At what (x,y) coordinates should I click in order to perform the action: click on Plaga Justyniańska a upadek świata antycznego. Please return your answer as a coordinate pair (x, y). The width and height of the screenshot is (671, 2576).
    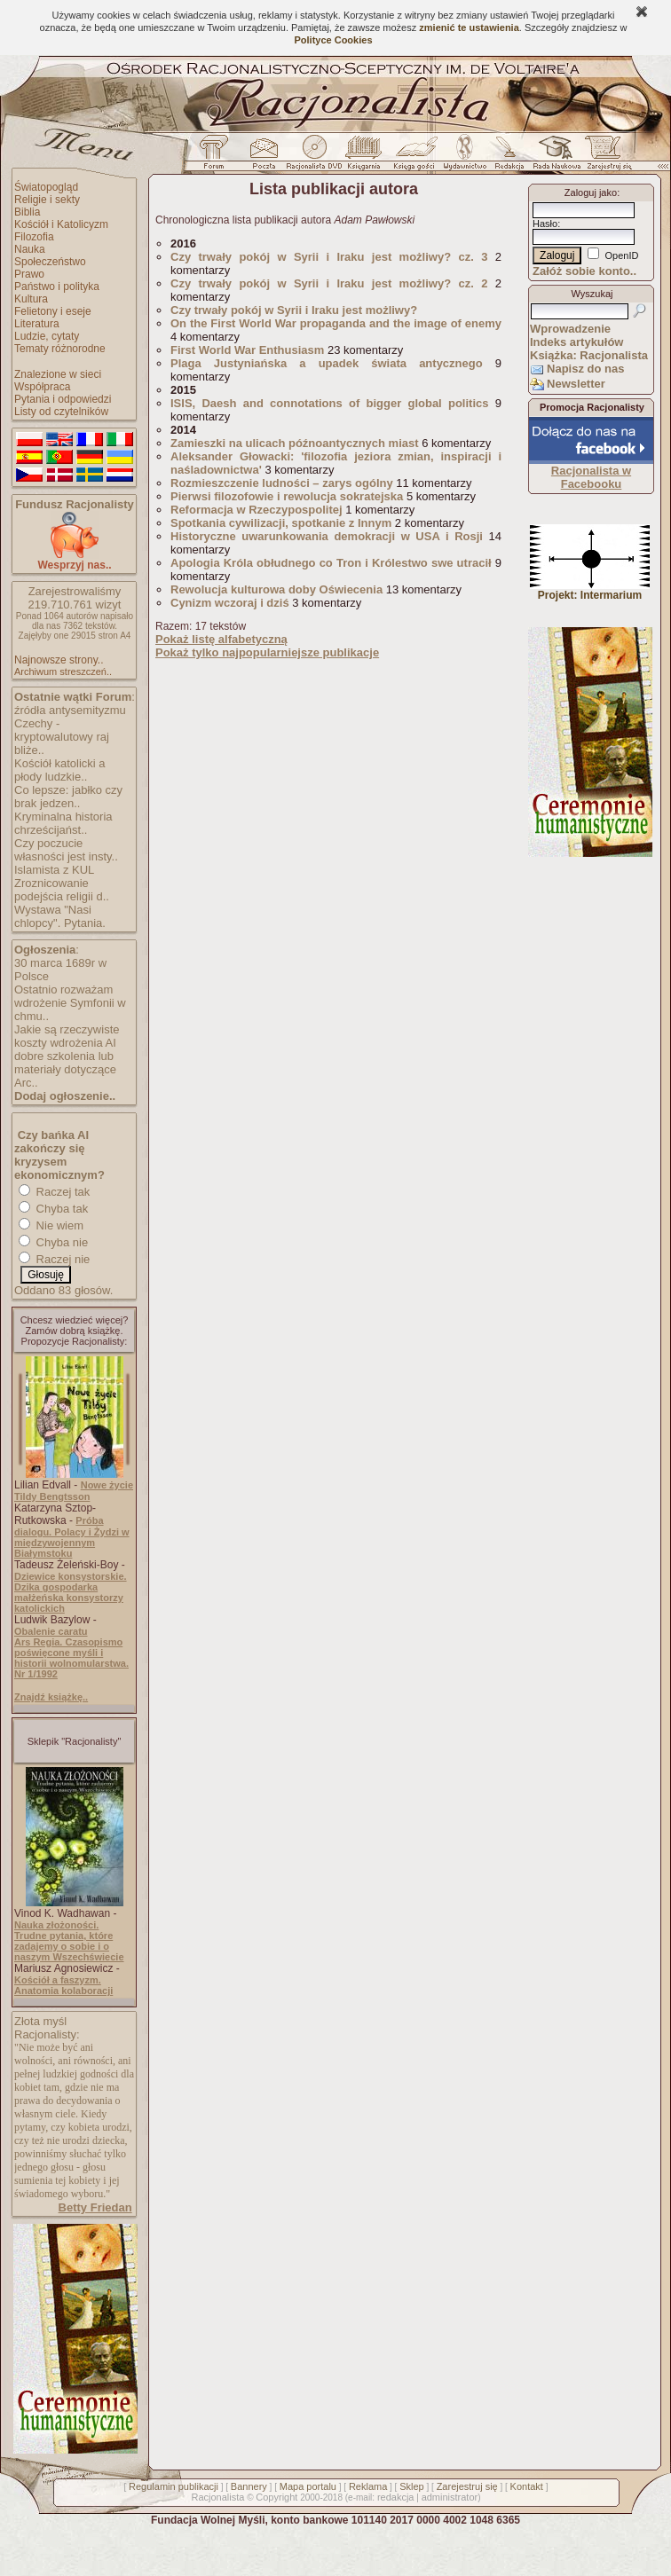
    Looking at the image, I should click on (326, 363).